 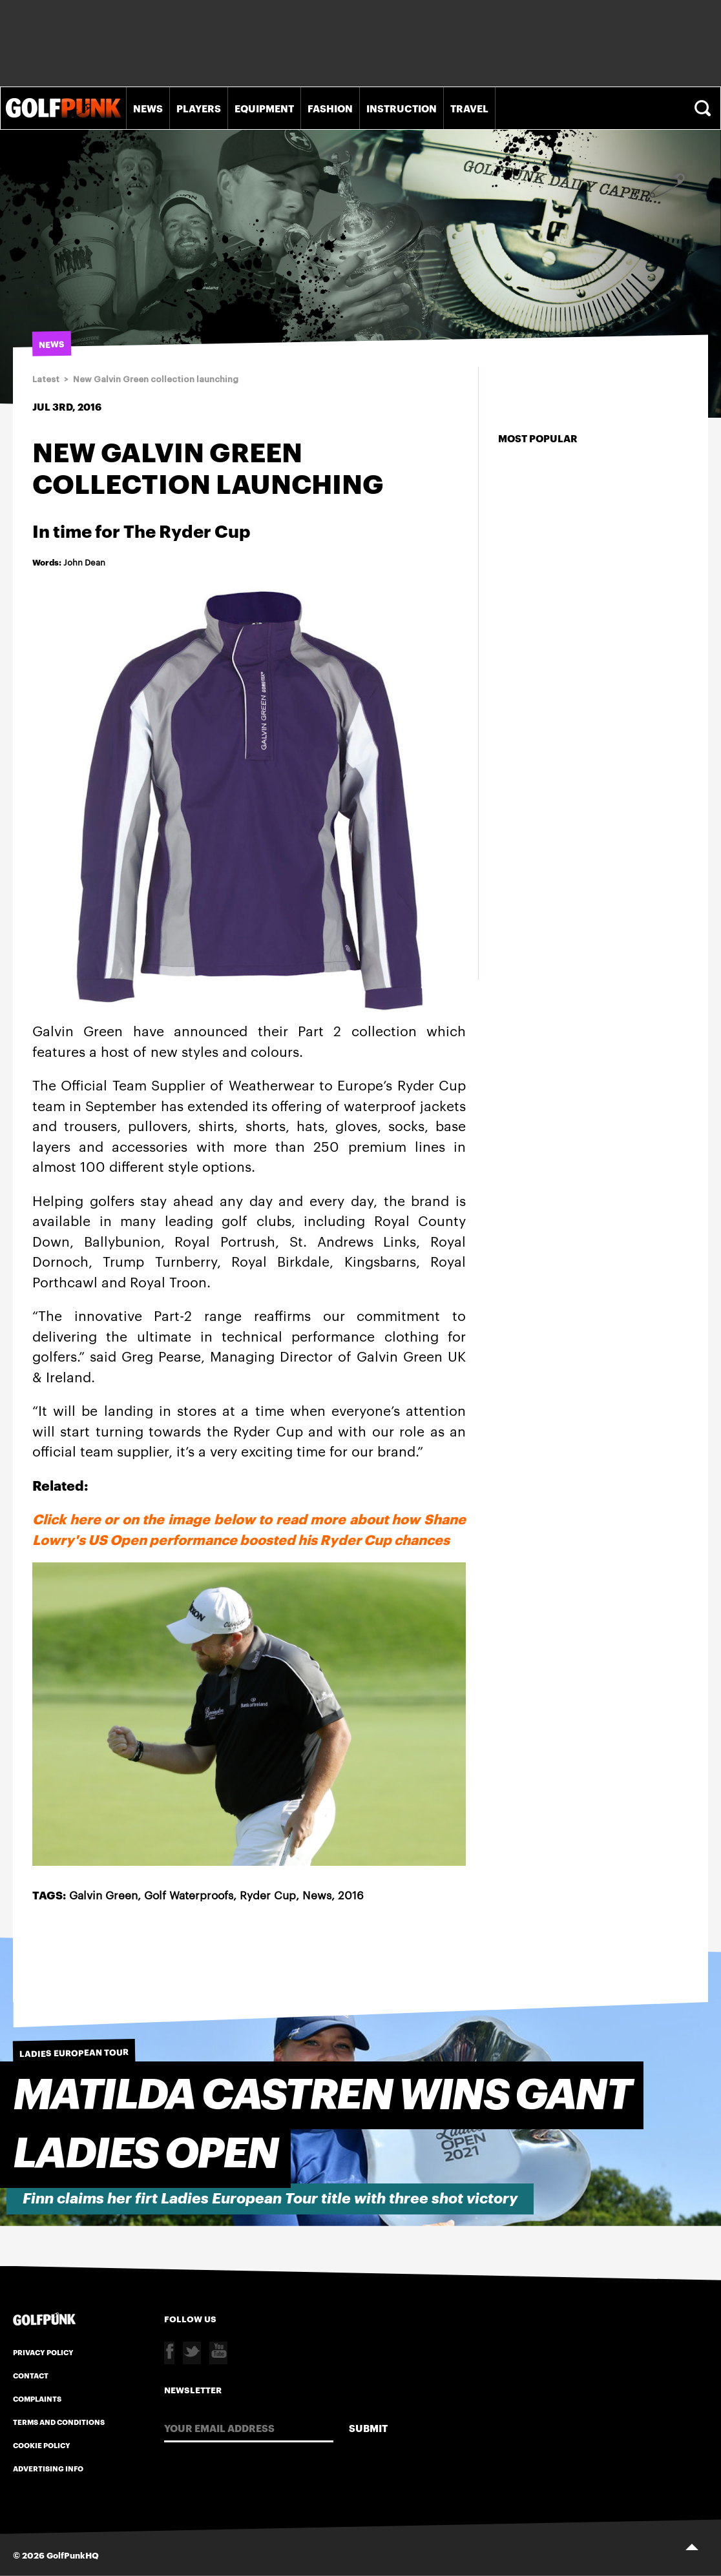 What do you see at coordinates (48, 2468) in the screenshot?
I see `Advertising Info` at bounding box center [48, 2468].